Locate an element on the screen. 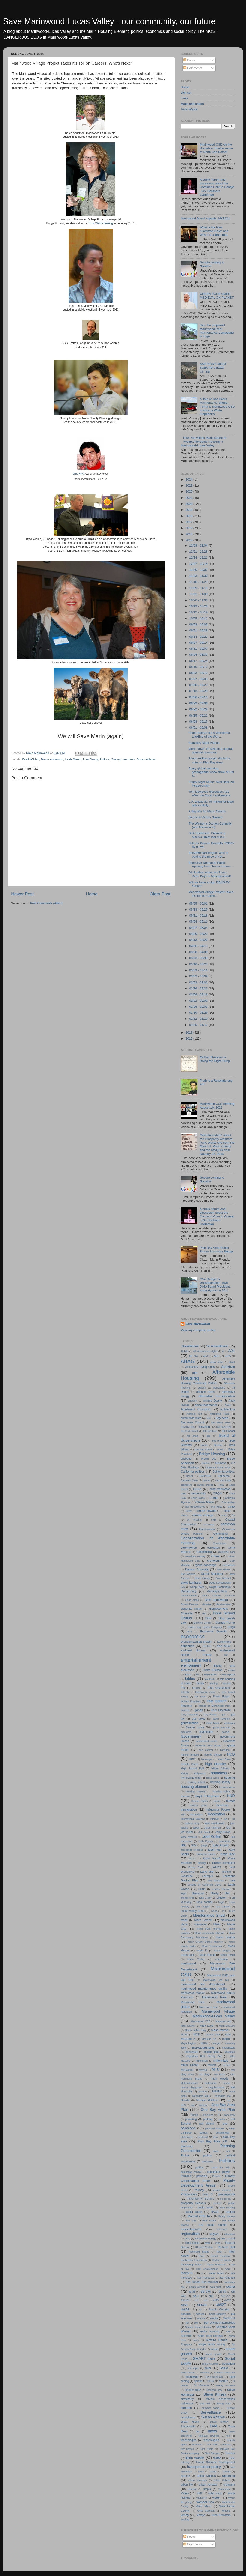 The width and height of the screenshot is (246, 2576). racism is located at coordinates (230, 2212).